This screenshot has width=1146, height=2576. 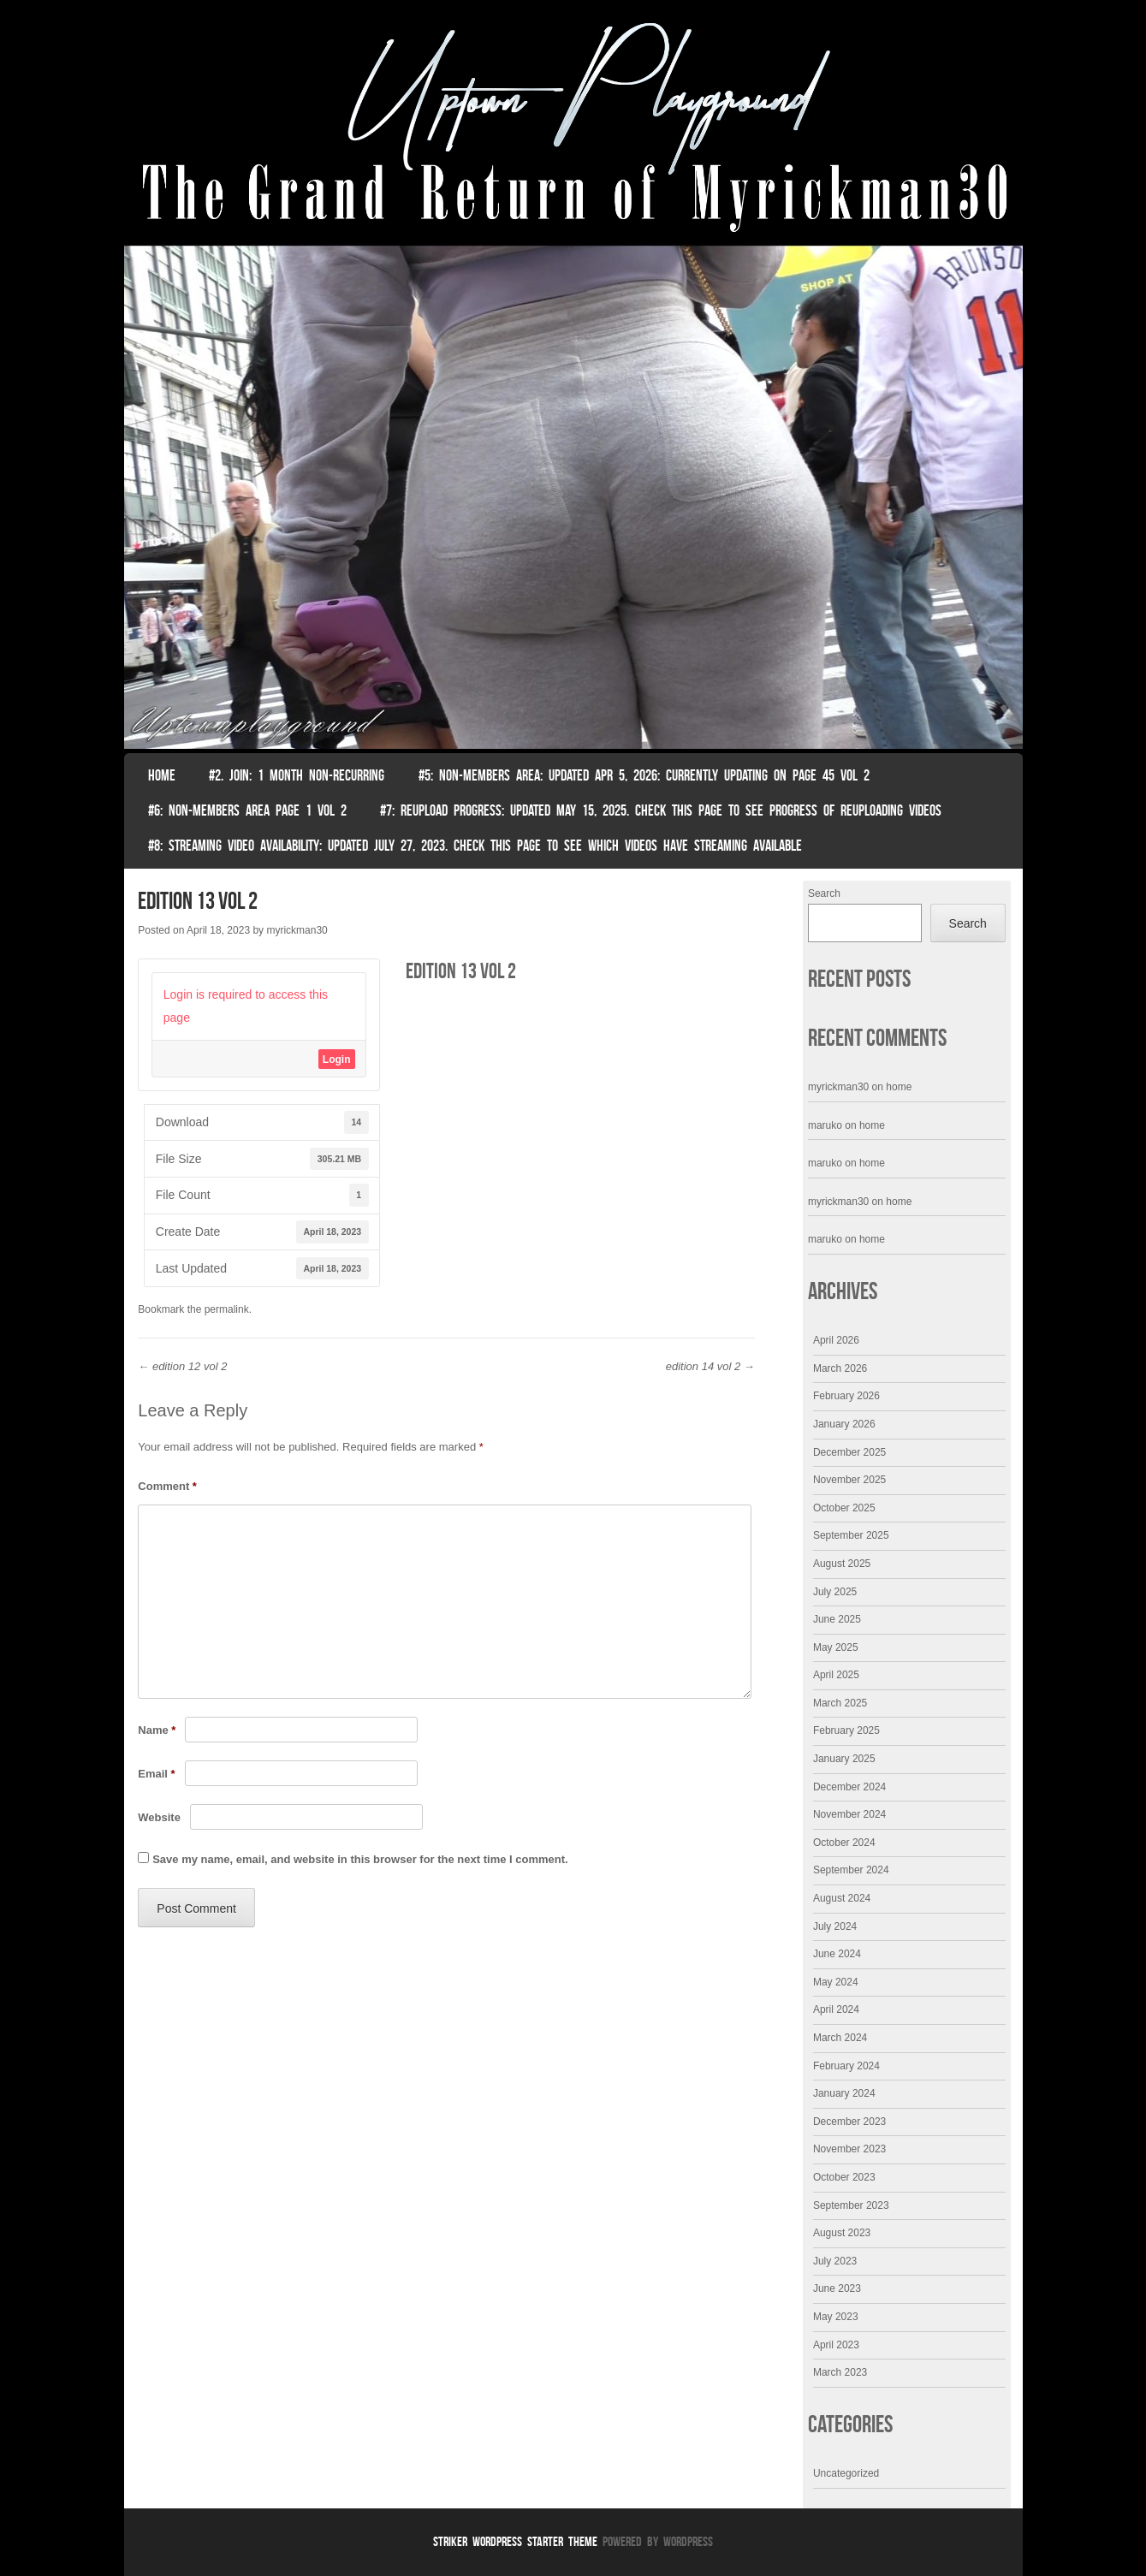 What do you see at coordinates (849, 1452) in the screenshot?
I see `December 2025` at bounding box center [849, 1452].